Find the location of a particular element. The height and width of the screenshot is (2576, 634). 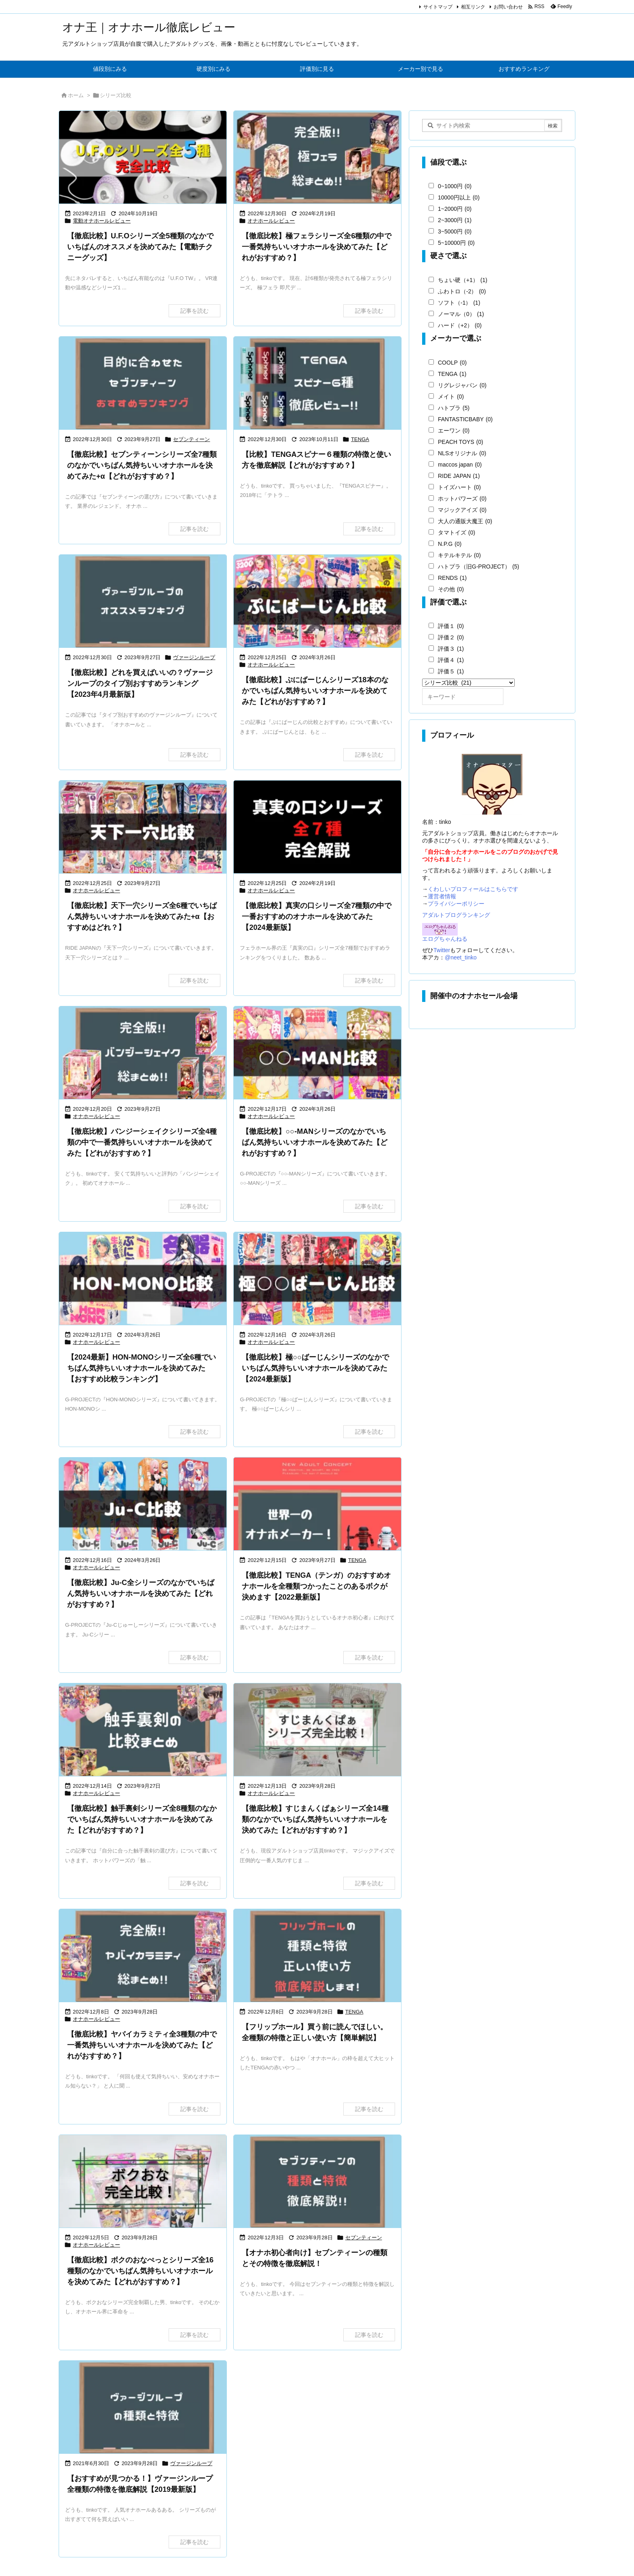

【徹底比較】すじまんくぱぁシリーズ全14種類のなかでいちばん気持ちいいオナホールを決めてみた【どれがおすすめ？】 is located at coordinates (315, 1819).